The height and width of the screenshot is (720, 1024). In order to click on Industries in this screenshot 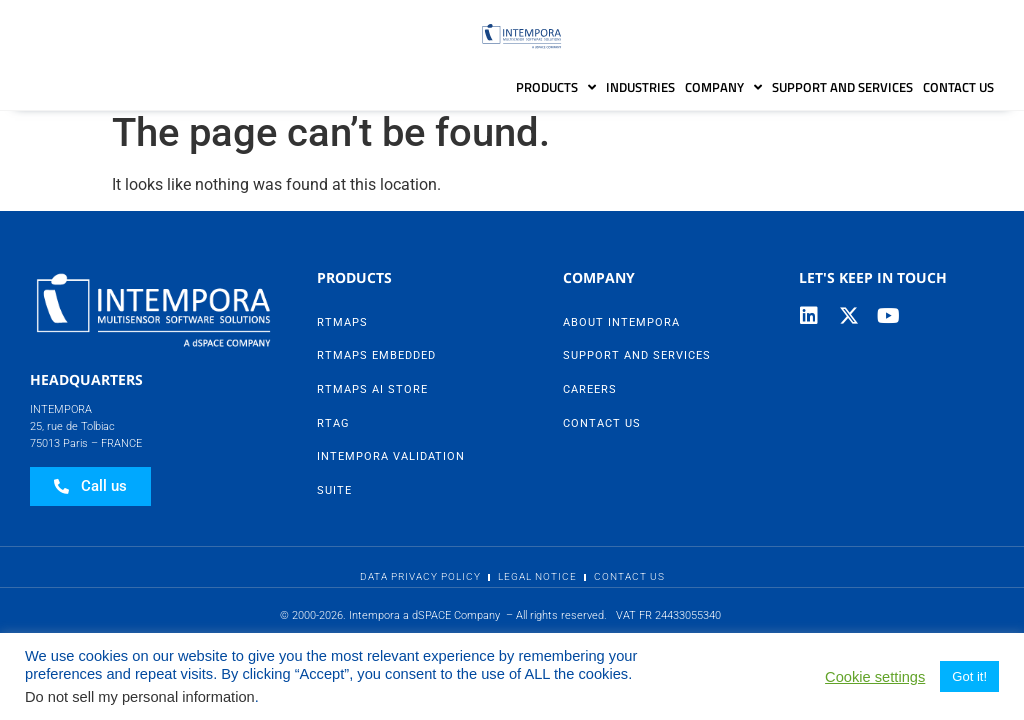, I will do `click(640, 87)`.